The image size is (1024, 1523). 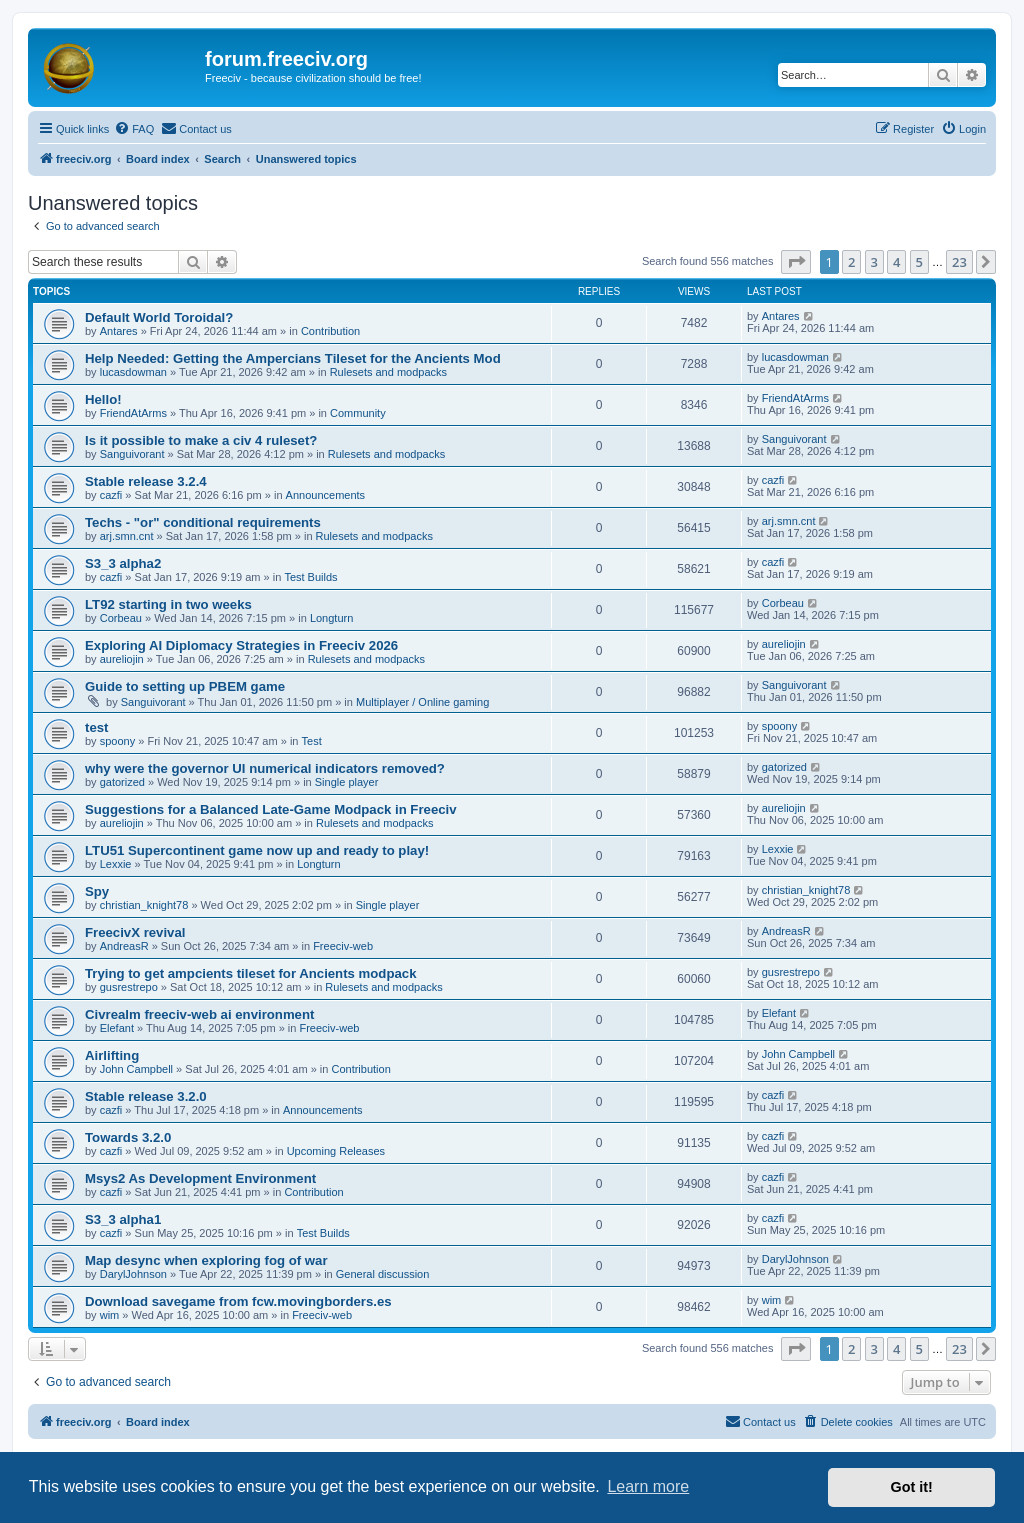 What do you see at coordinates (250, 973) in the screenshot?
I see `Trying to get ampcients tileset for Ancients modpack` at bounding box center [250, 973].